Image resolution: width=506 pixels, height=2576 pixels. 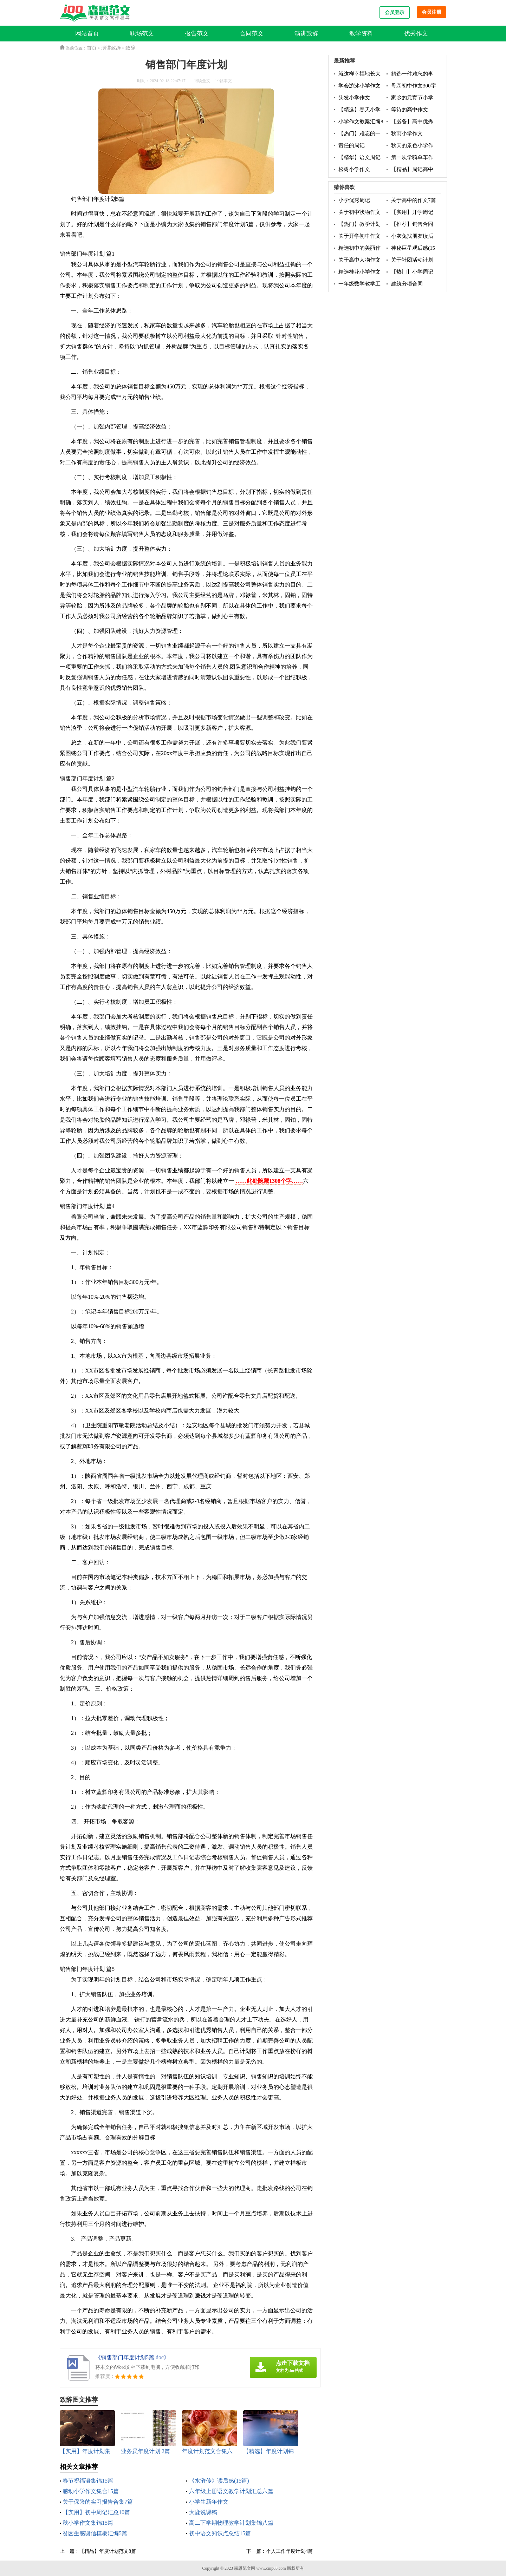 I want to click on 秋雨小学作文, so click(x=407, y=133).